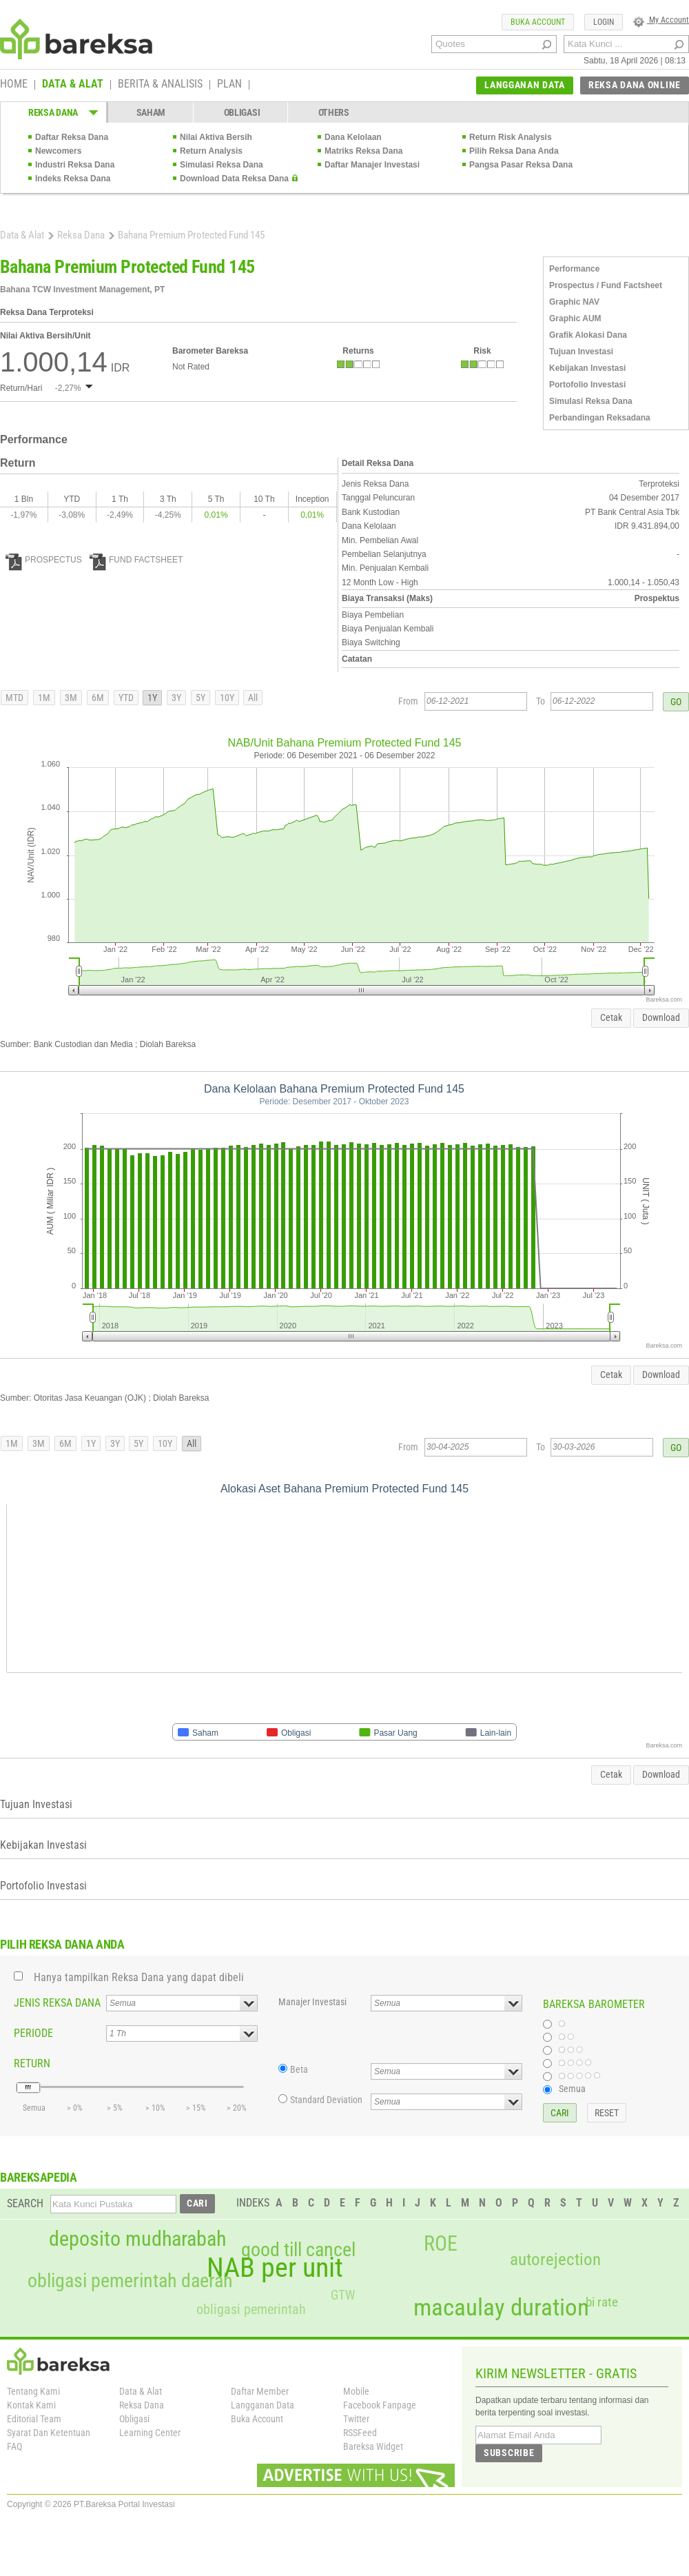  I want to click on JENIS REKSA DANA, so click(57, 2002).